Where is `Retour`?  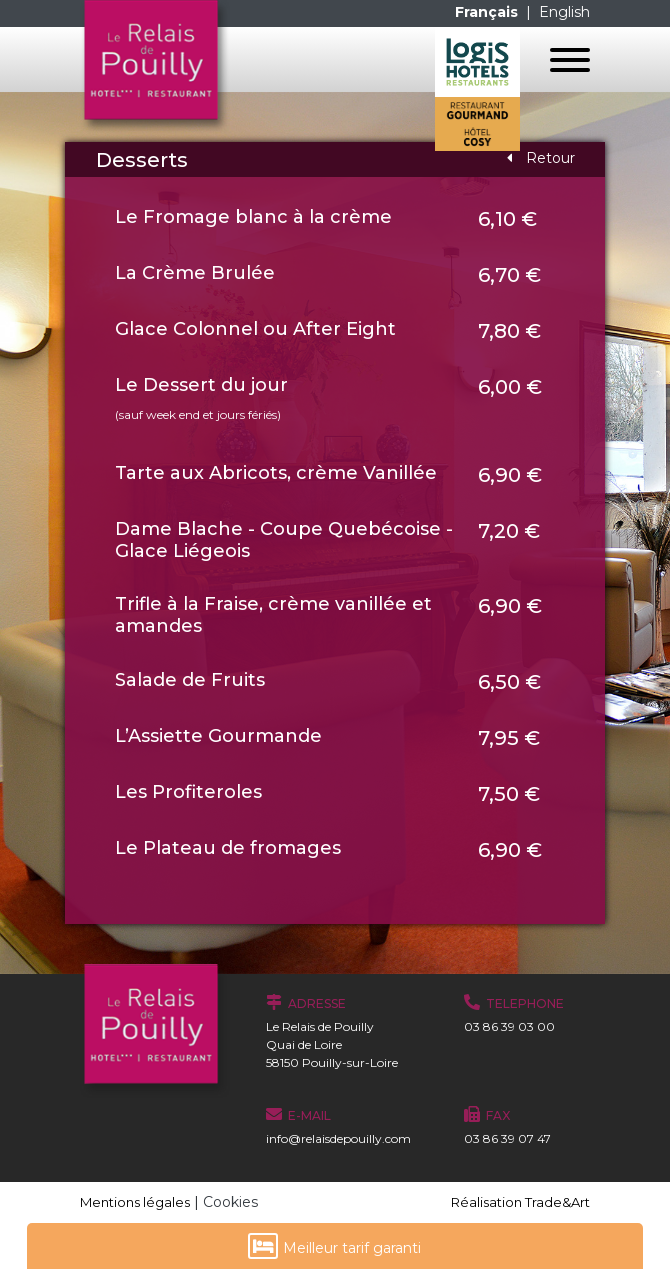 Retour is located at coordinates (541, 158).